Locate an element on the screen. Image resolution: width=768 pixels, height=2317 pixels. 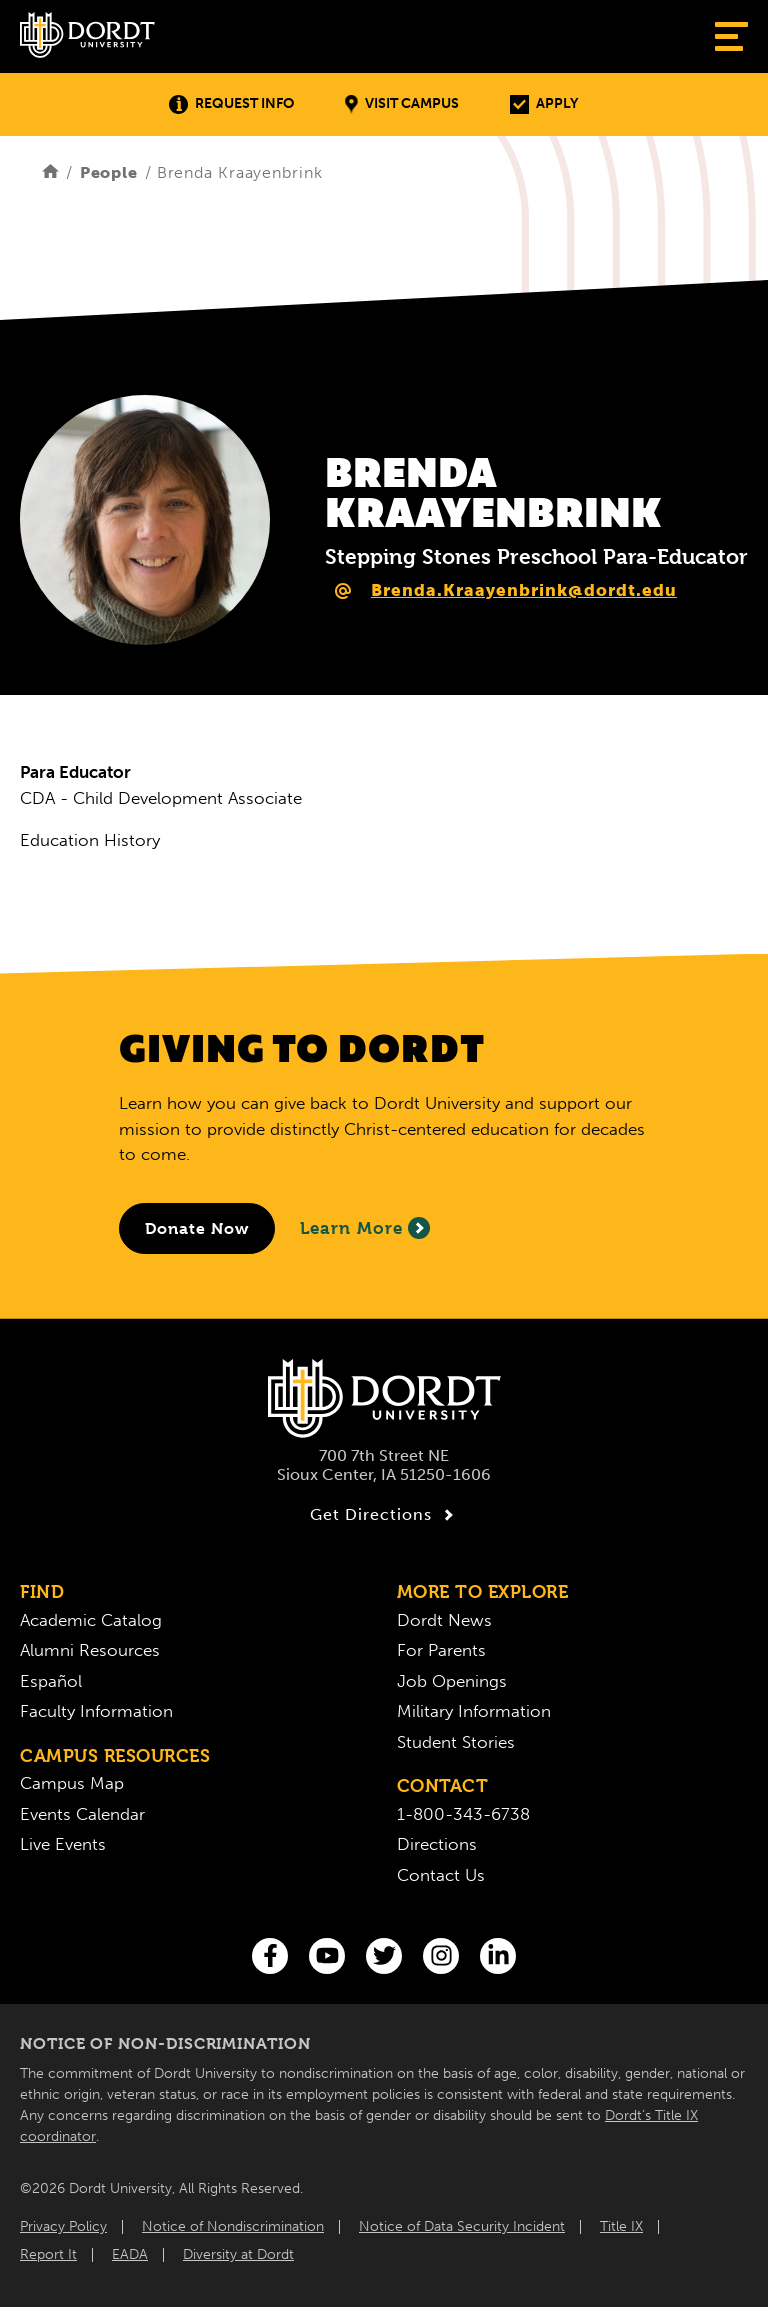
Brenda.Kraayenbrink@dordt.edu is located at coordinates (524, 590).